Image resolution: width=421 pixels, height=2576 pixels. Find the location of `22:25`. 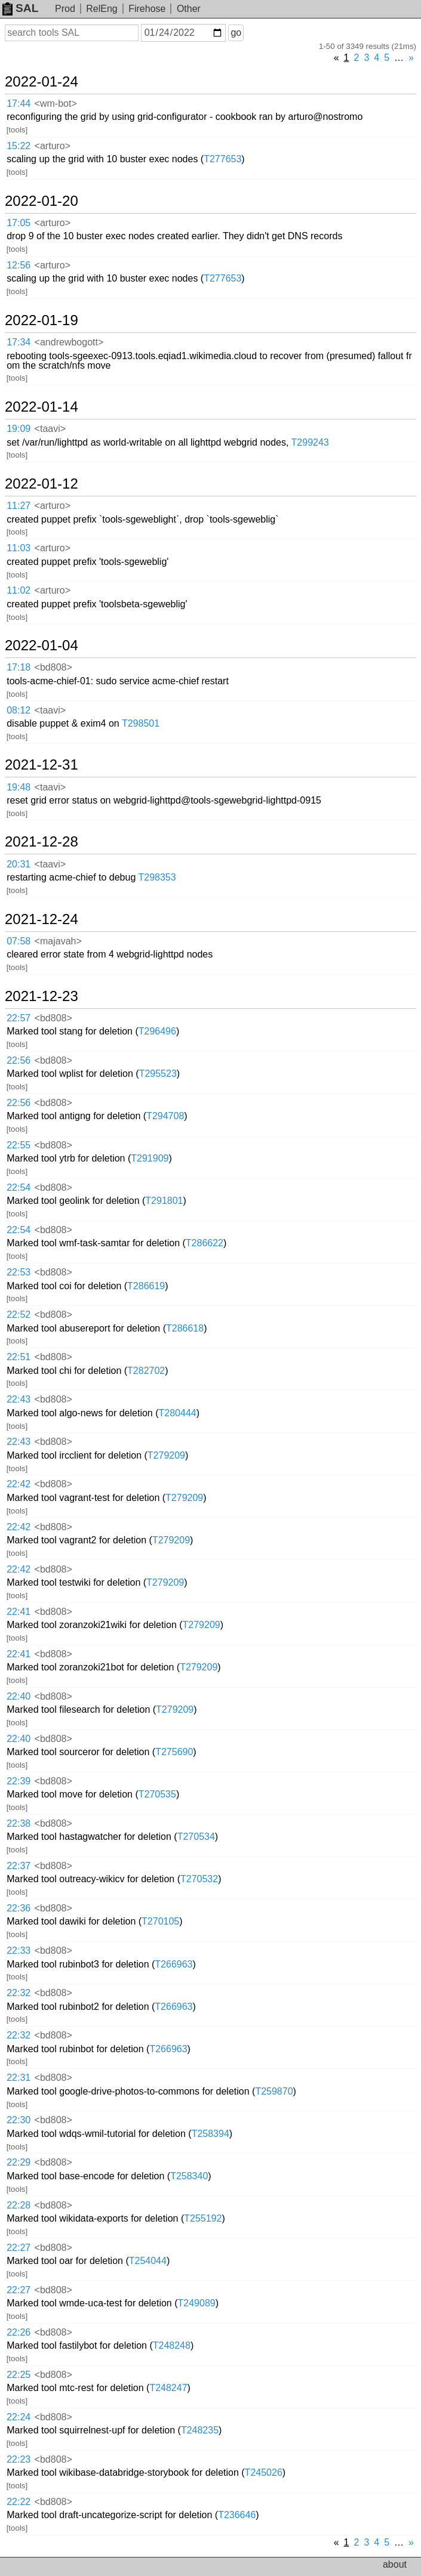

22:25 is located at coordinates (18, 2375).